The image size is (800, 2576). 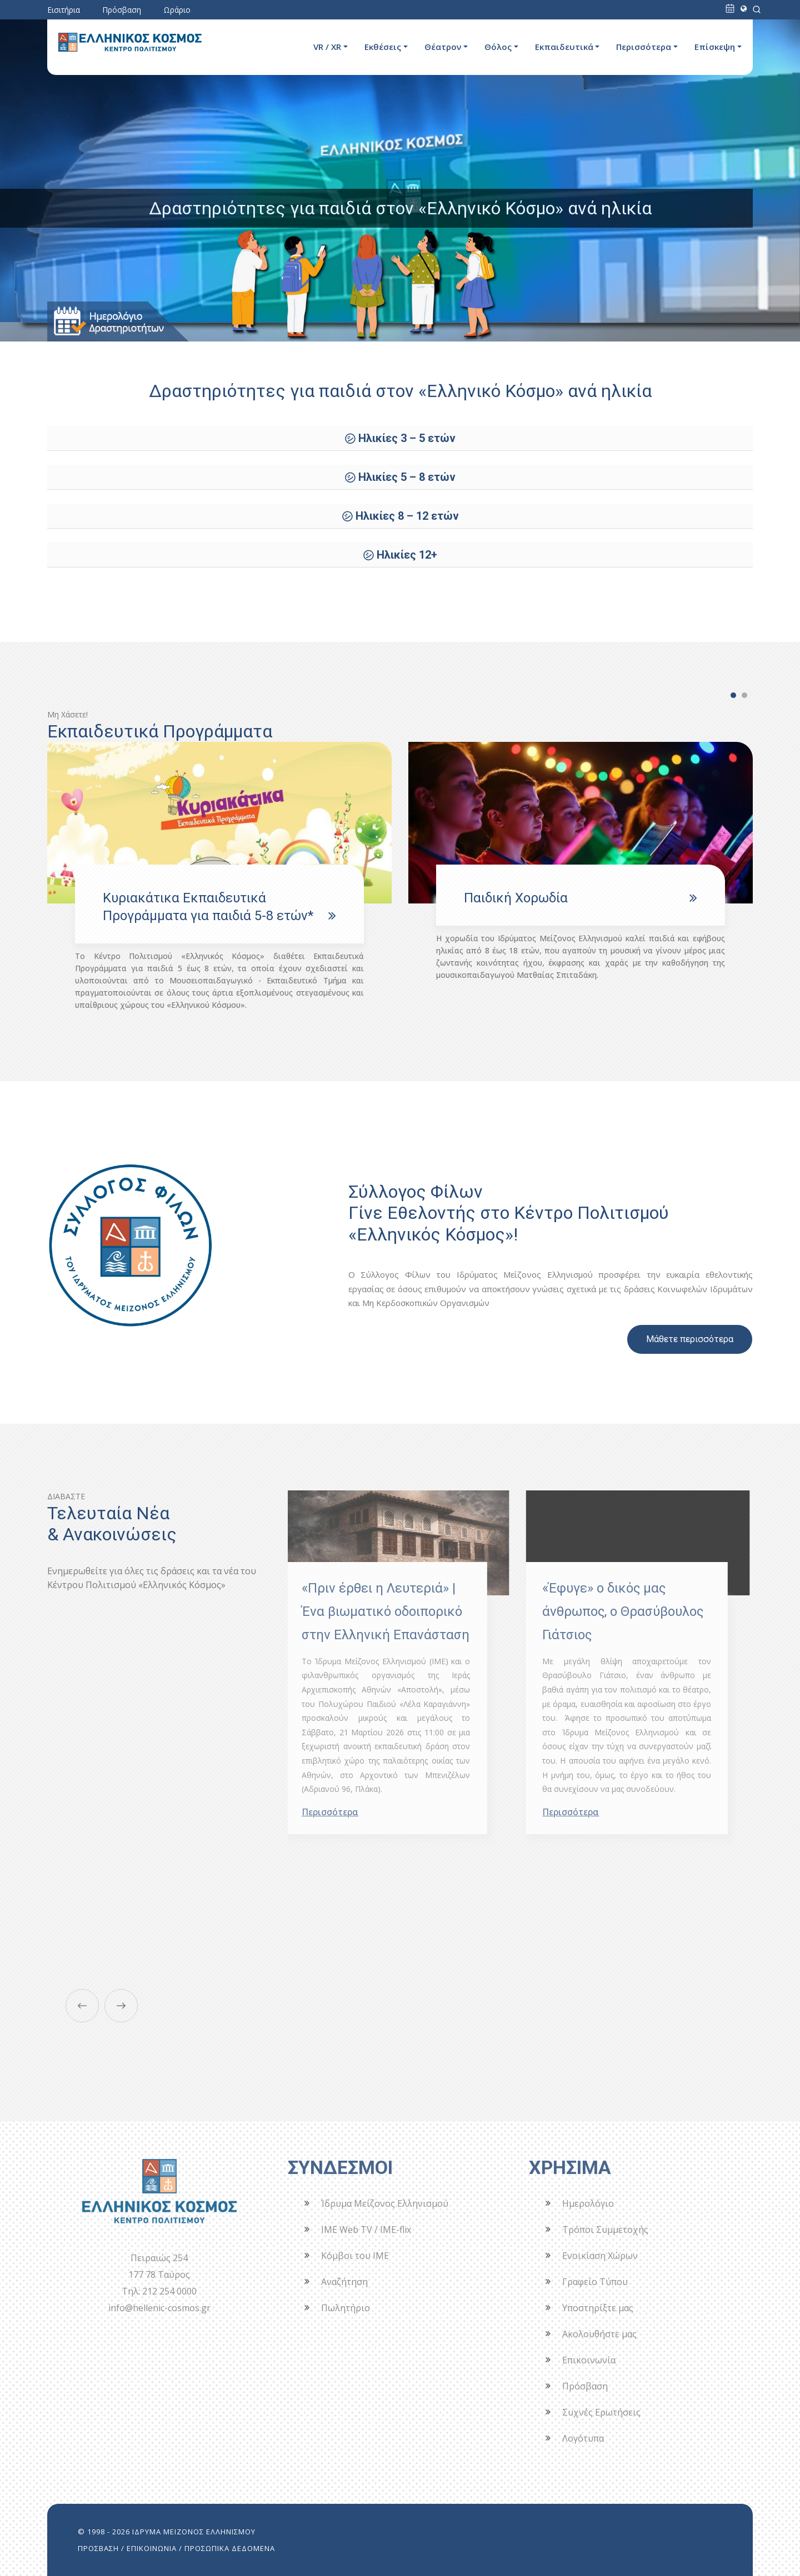 I want to click on Μάθετε περισσότερα, so click(x=689, y=1339).